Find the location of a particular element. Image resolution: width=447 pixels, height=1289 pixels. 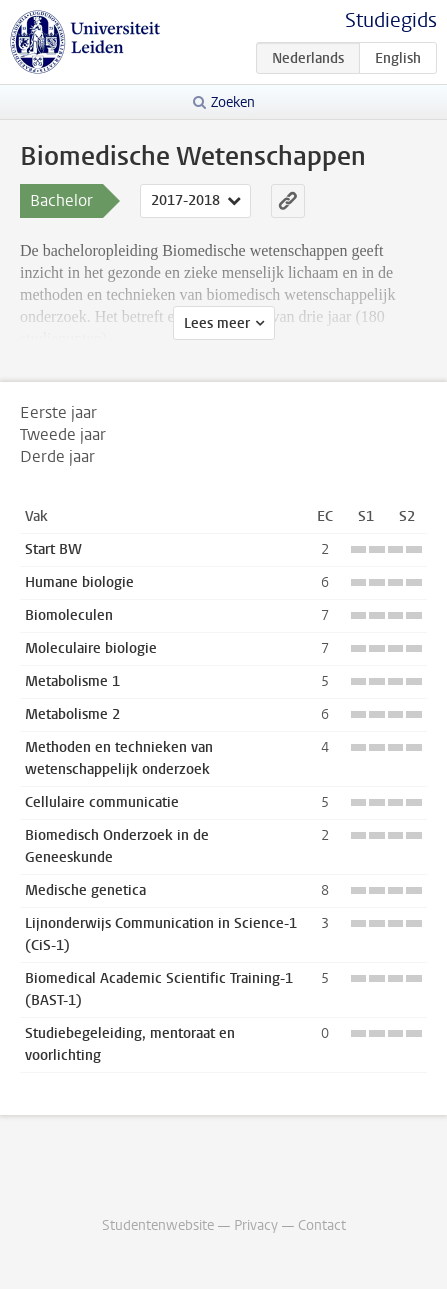

Cellulaire communicatie is located at coordinates (102, 802).